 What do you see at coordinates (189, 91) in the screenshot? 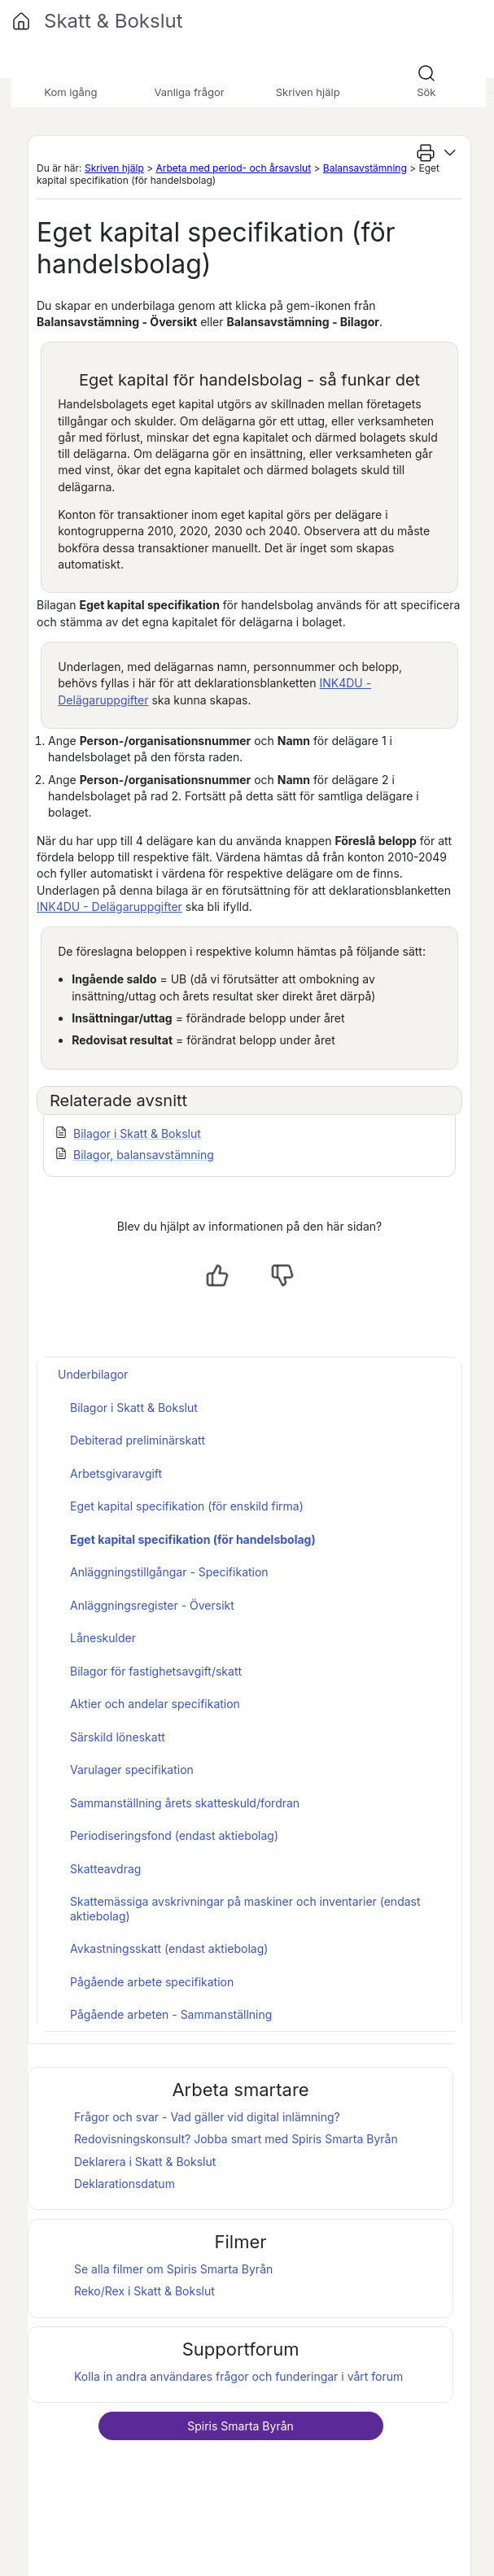
I see `Vanliga frågor [button]` at bounding box center [189, 91].